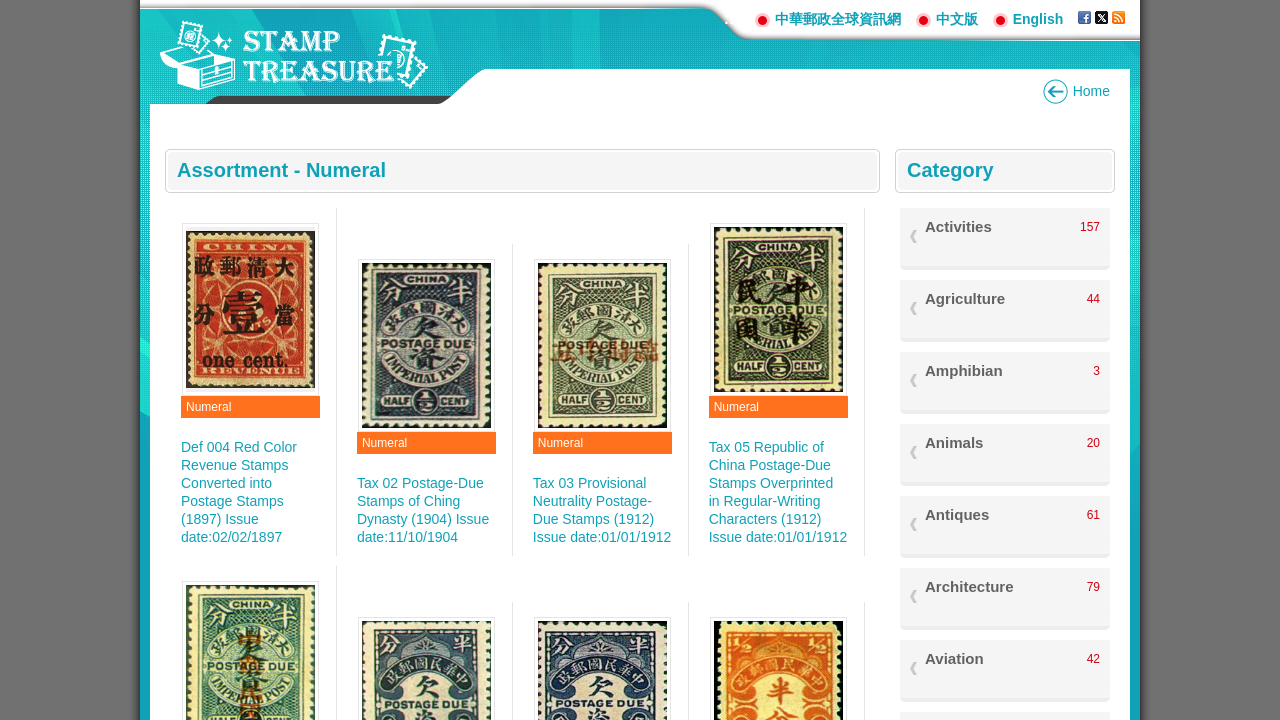 Image resolution: width=1280 pixels, height=720 pixels. Describe the element at coordinates (1038, 19) in the screenshot. I see `English` at that location.